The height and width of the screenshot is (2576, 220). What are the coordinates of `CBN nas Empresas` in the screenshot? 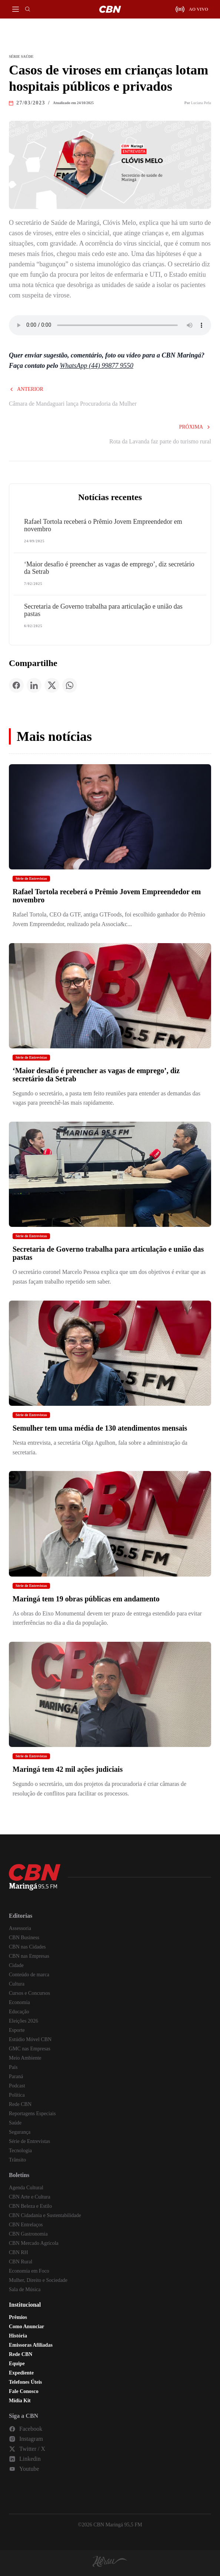 It's located at (29, 1956).